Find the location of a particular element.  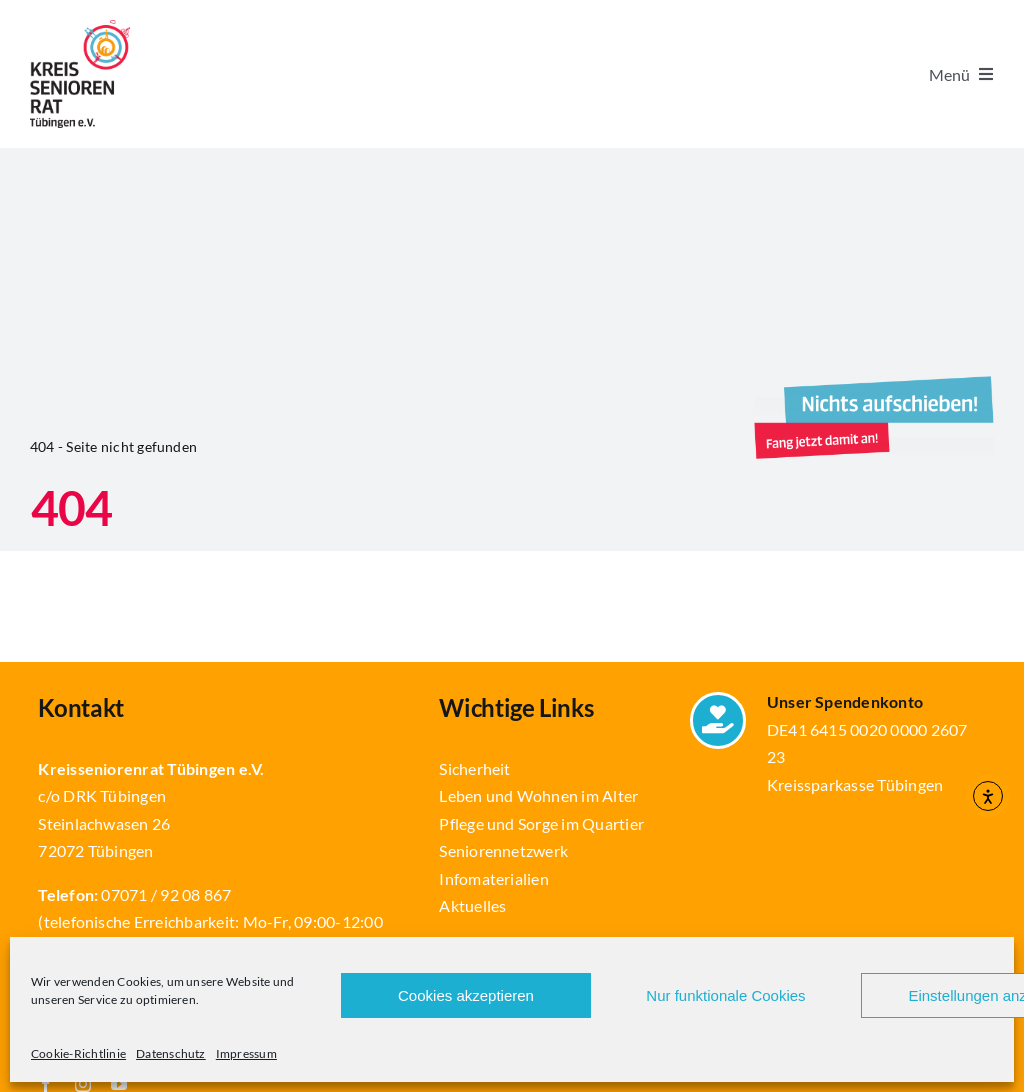

Sicherheit is located at coordinates (474, 768).